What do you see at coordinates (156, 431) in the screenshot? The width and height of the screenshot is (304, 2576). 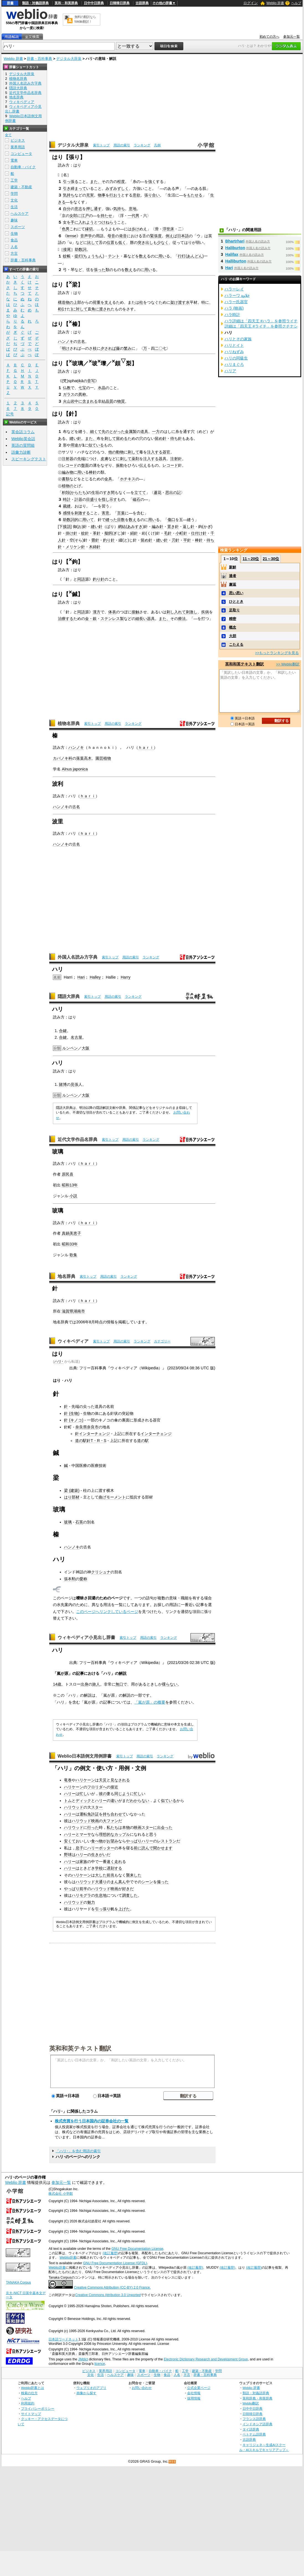 I see `一方` at bounding box center [156, 431].